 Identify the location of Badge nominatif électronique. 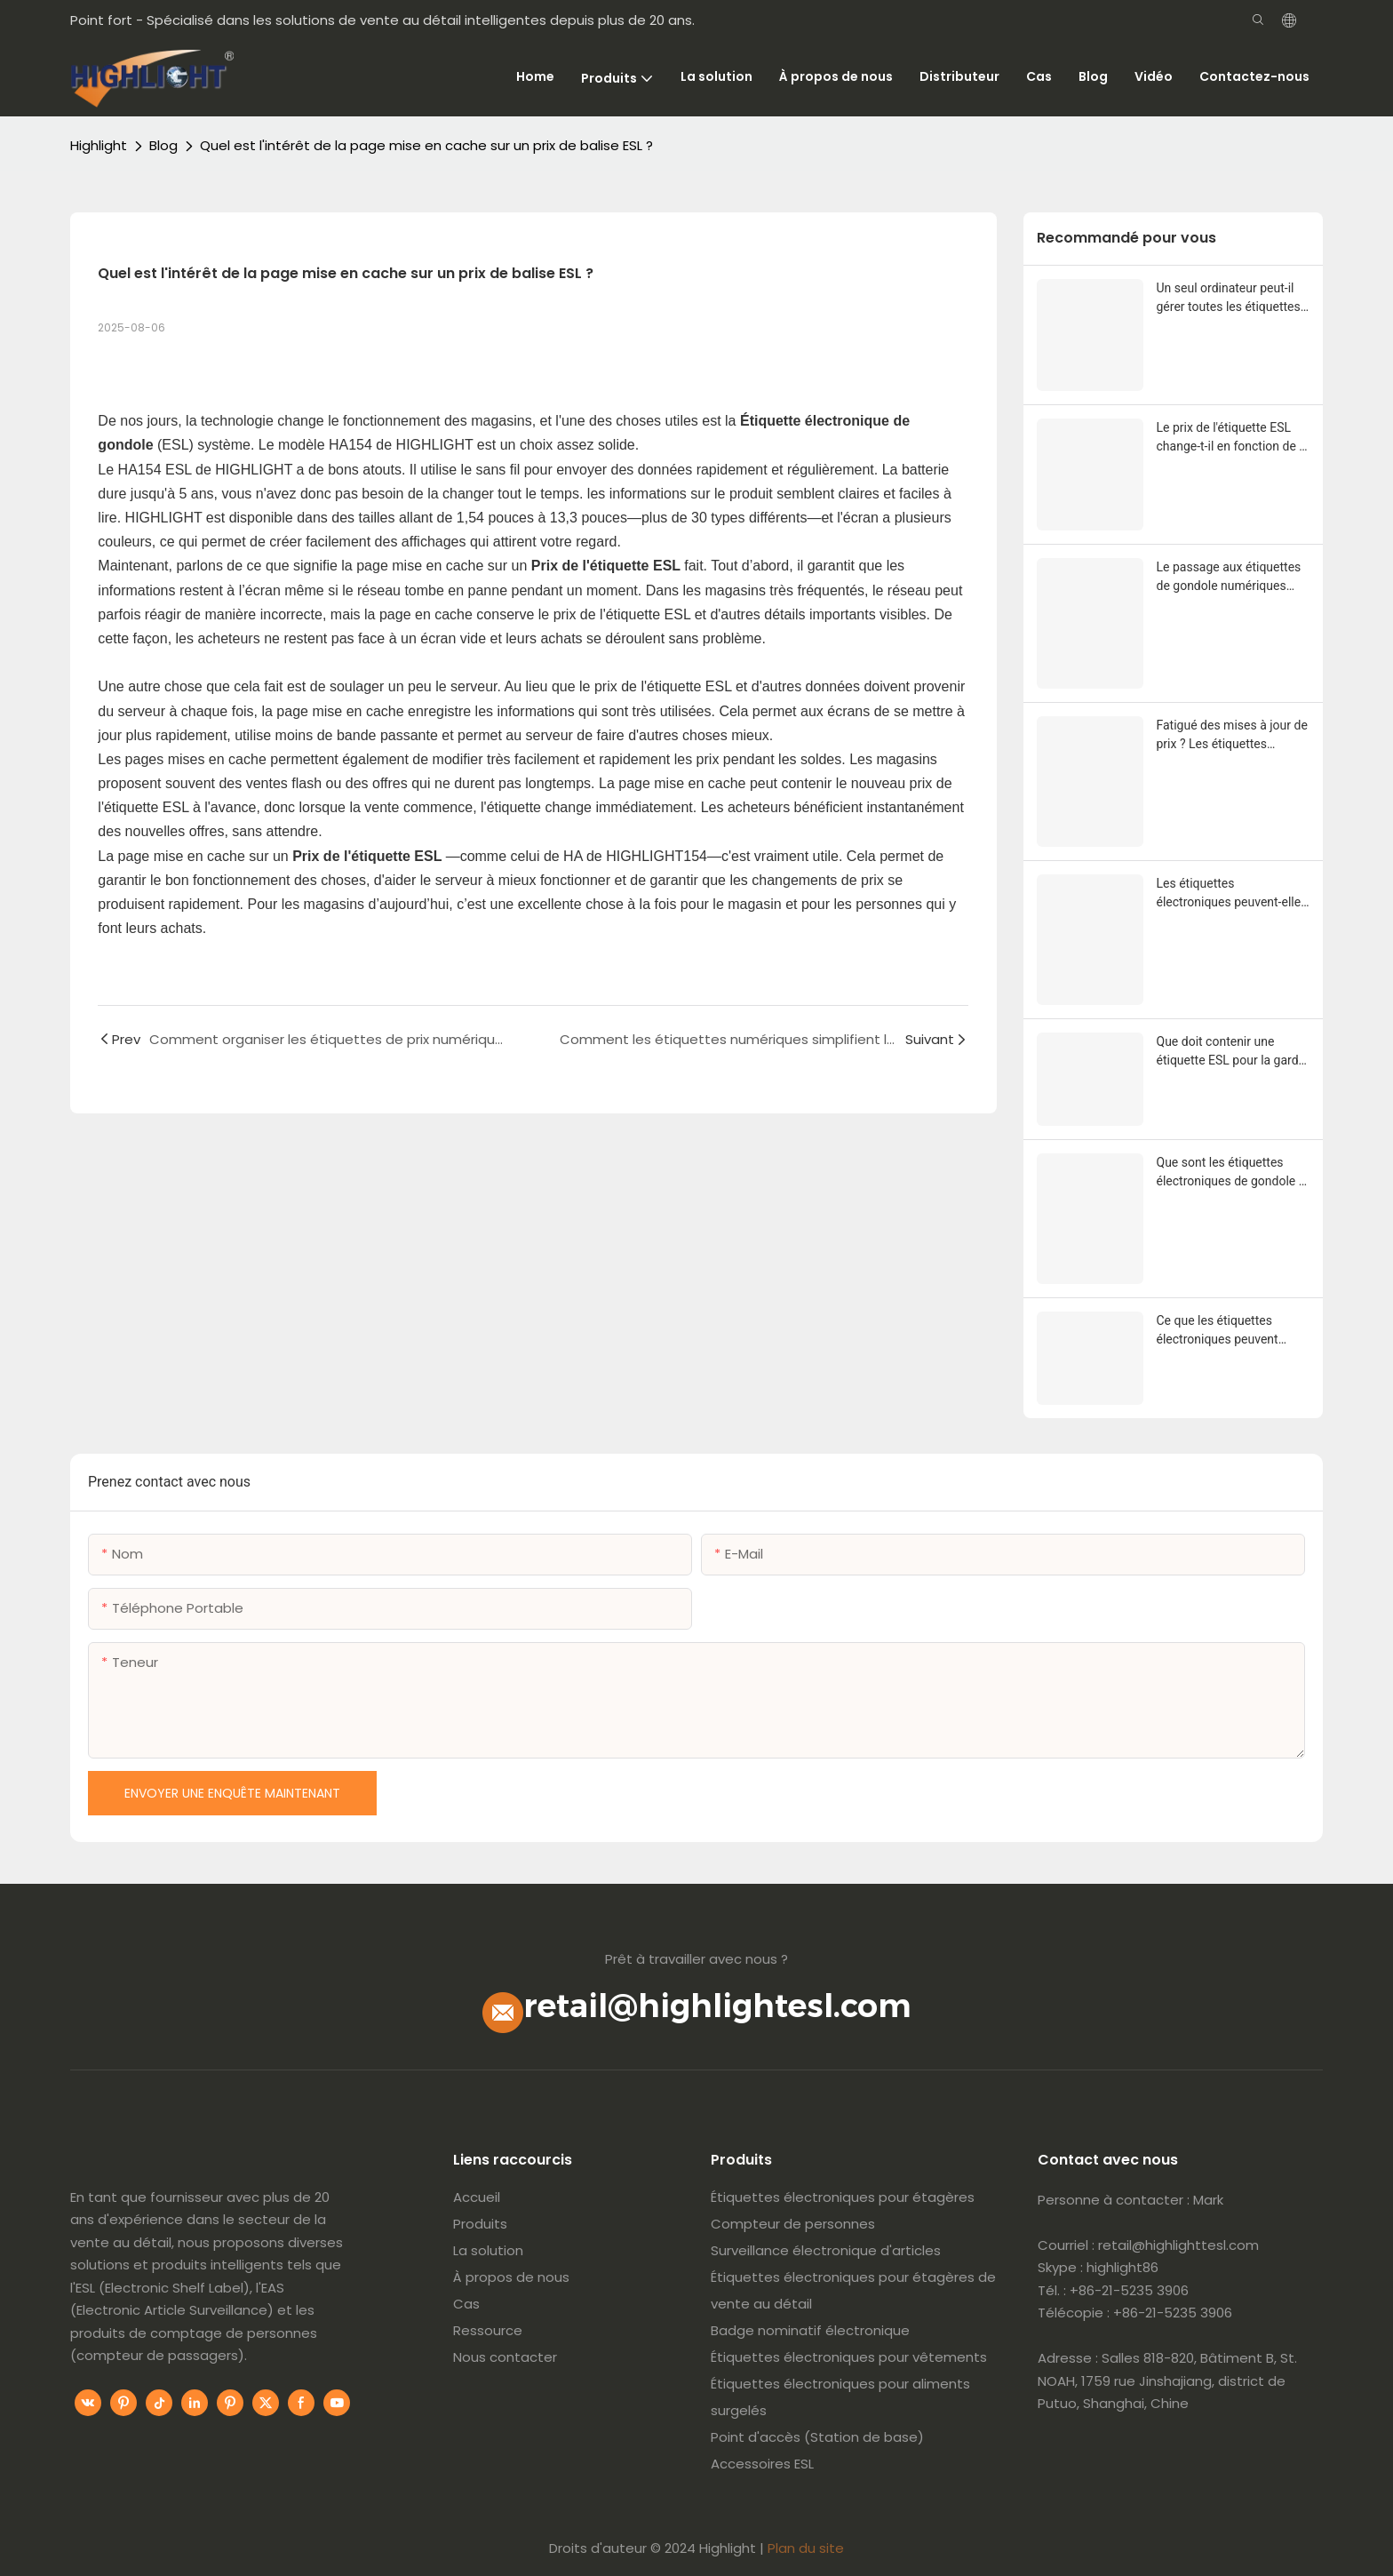
(810, 2330).